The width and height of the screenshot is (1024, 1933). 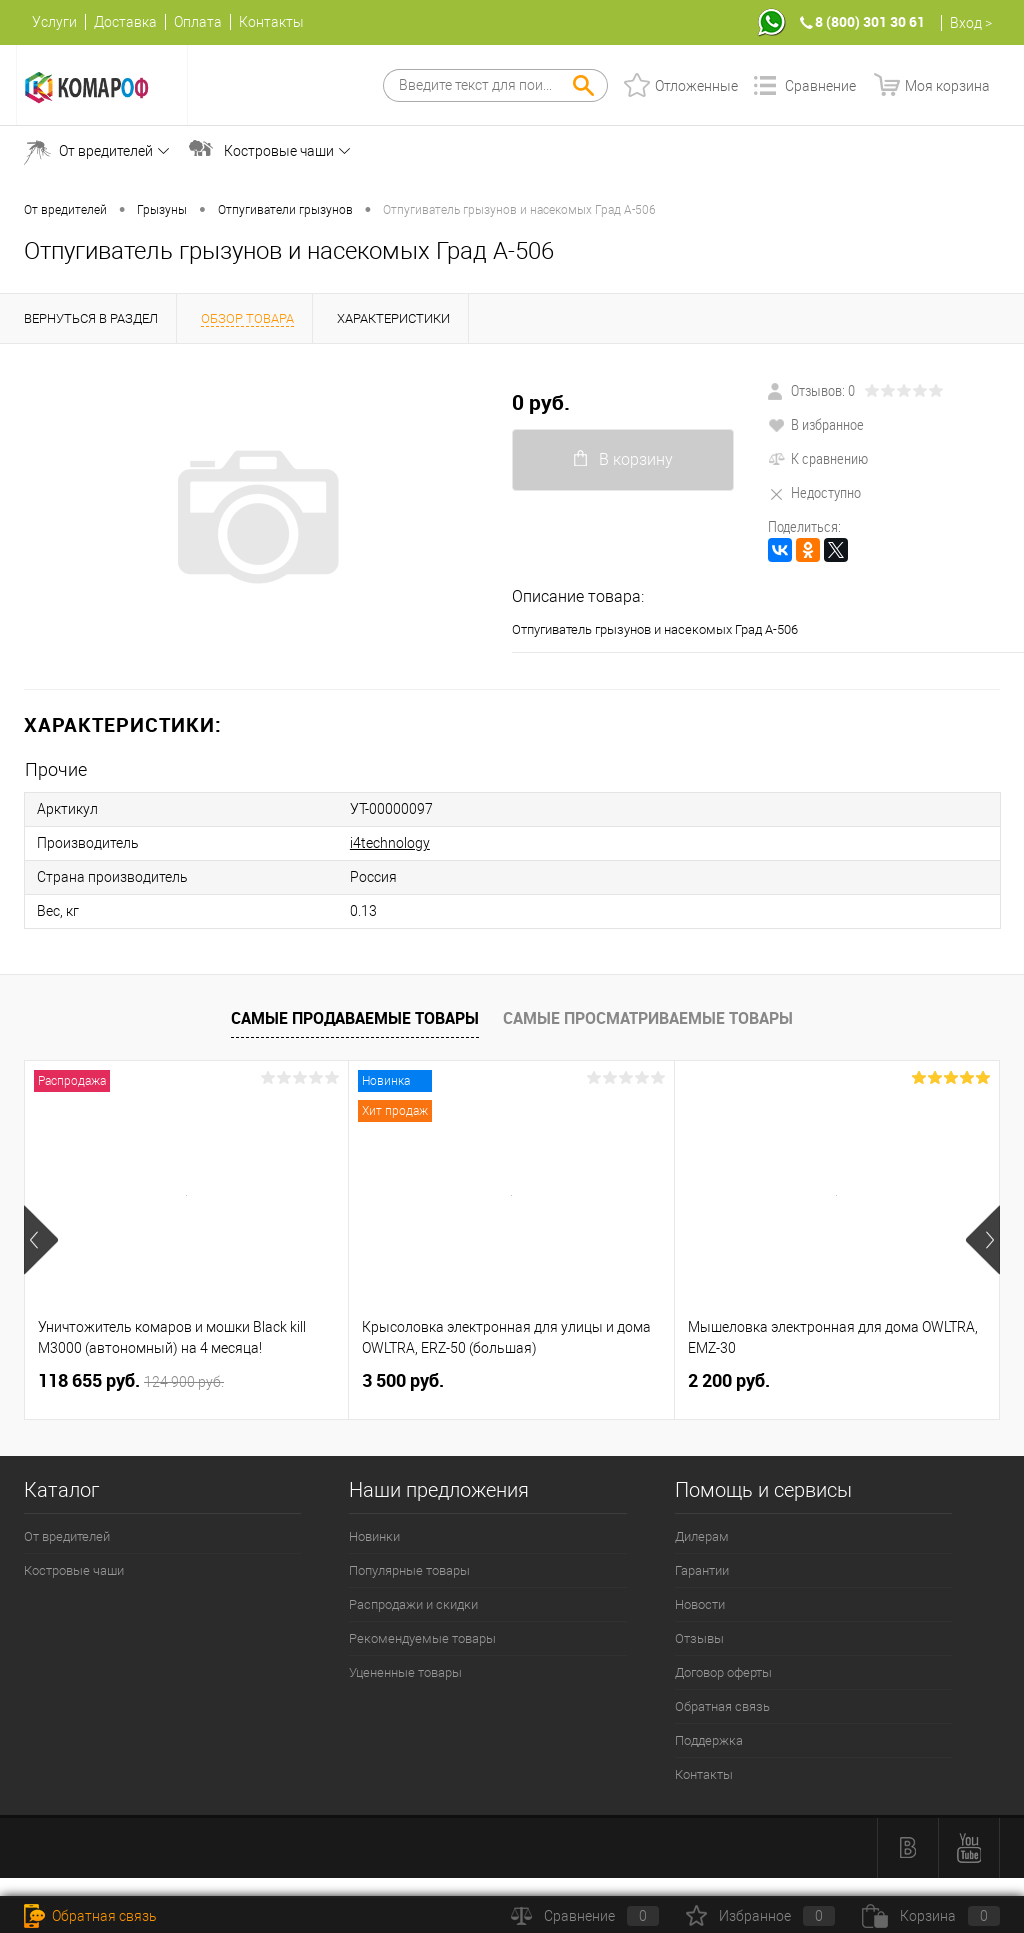 I want to click on Популярные товары, so click(x=409, y=1570).